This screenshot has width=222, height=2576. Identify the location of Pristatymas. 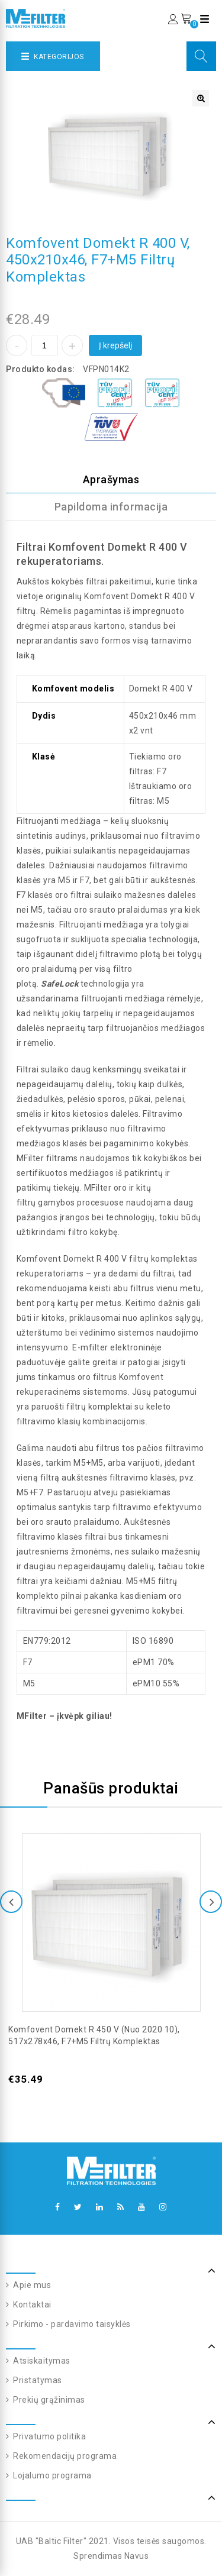
(36, 2380).